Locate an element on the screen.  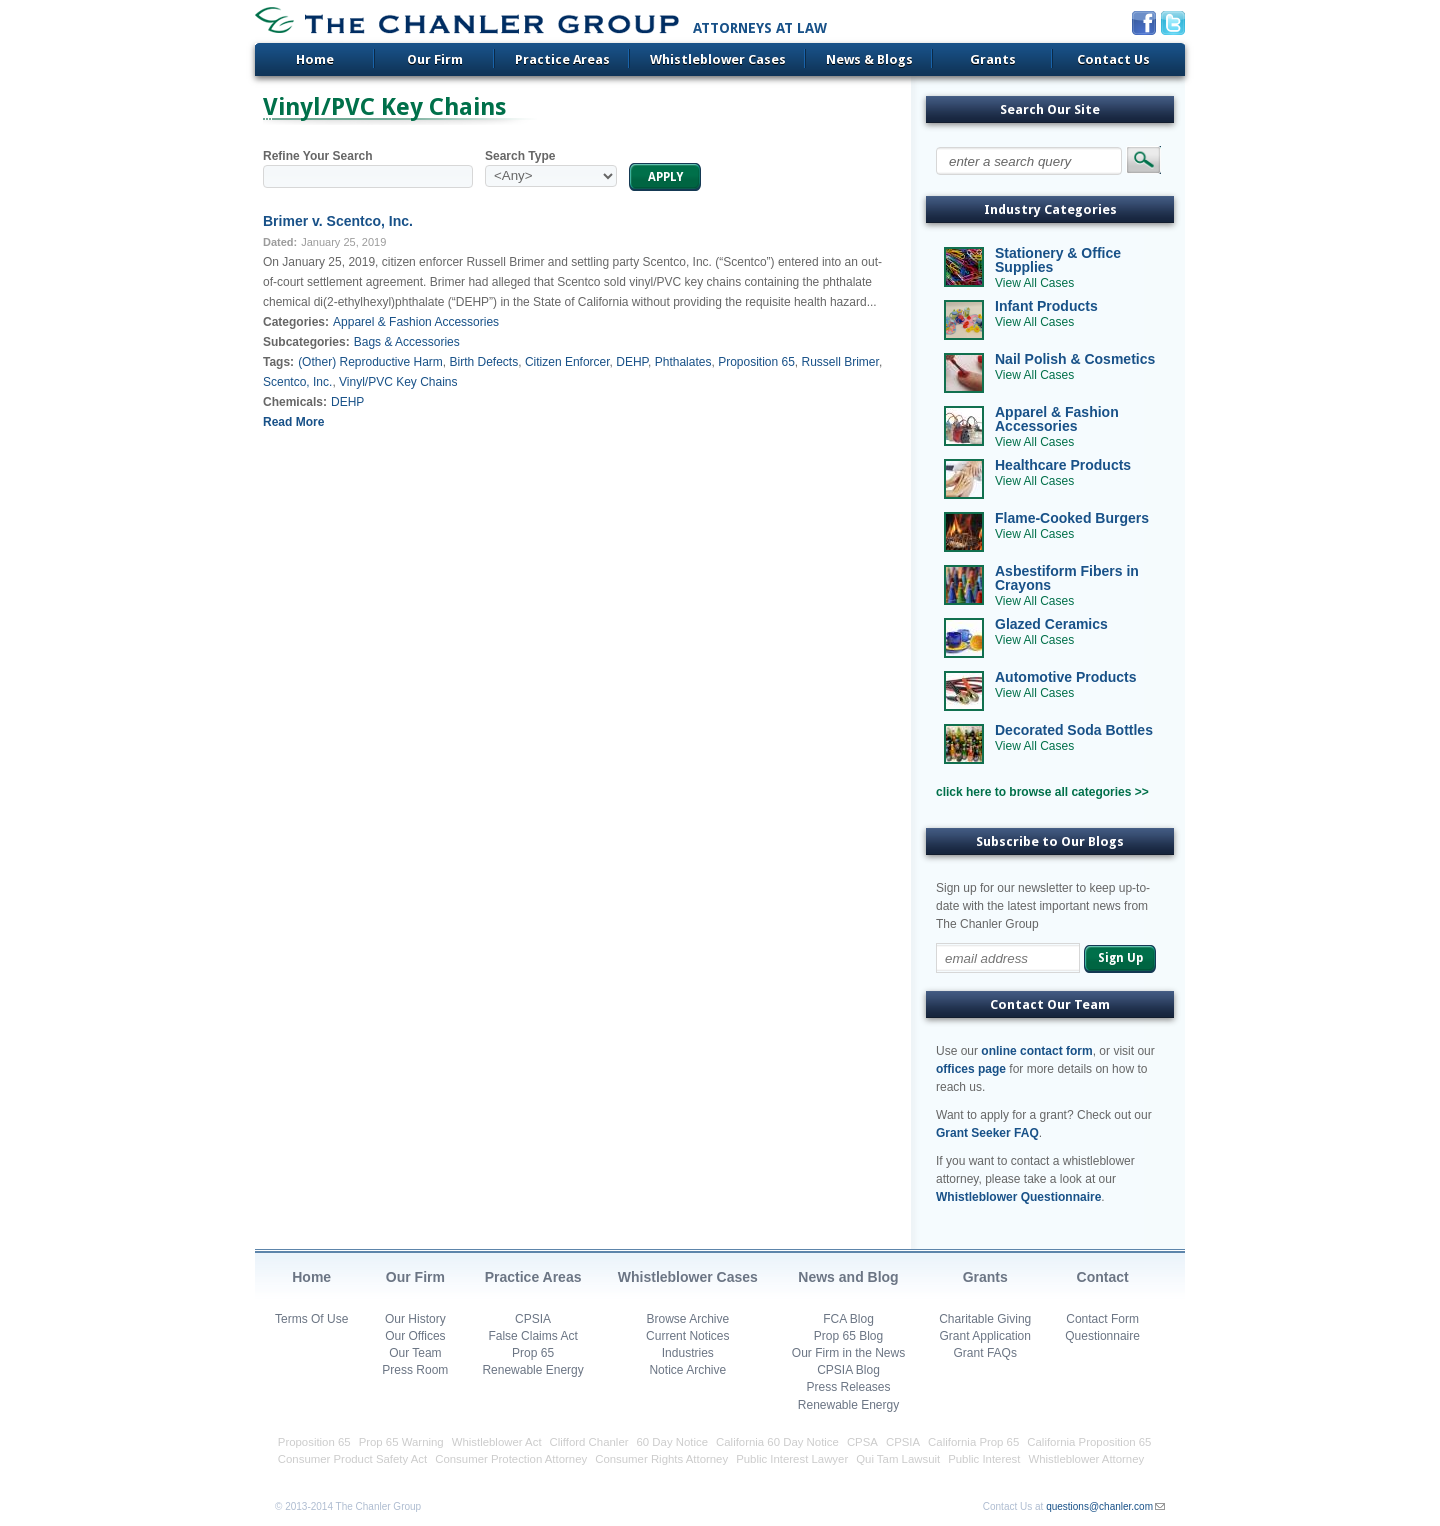
Grants is located at coordinates (993, 59).